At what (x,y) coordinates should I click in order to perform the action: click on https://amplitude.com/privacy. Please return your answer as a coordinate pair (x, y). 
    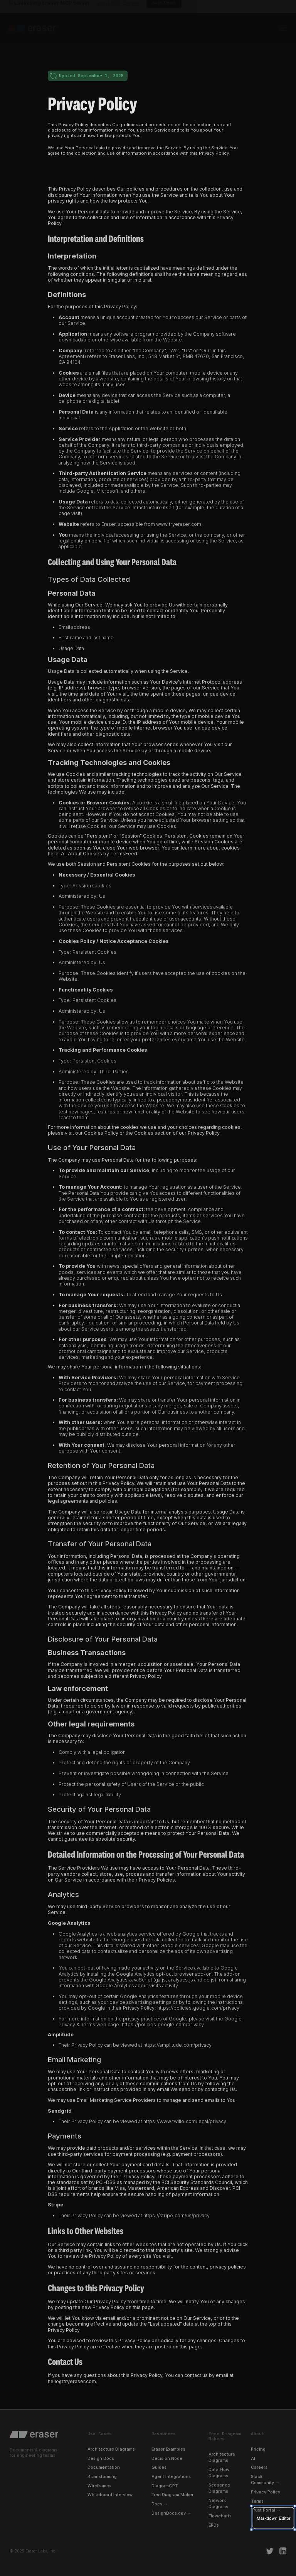
    Looking at the image, I should click on (177, 2045).